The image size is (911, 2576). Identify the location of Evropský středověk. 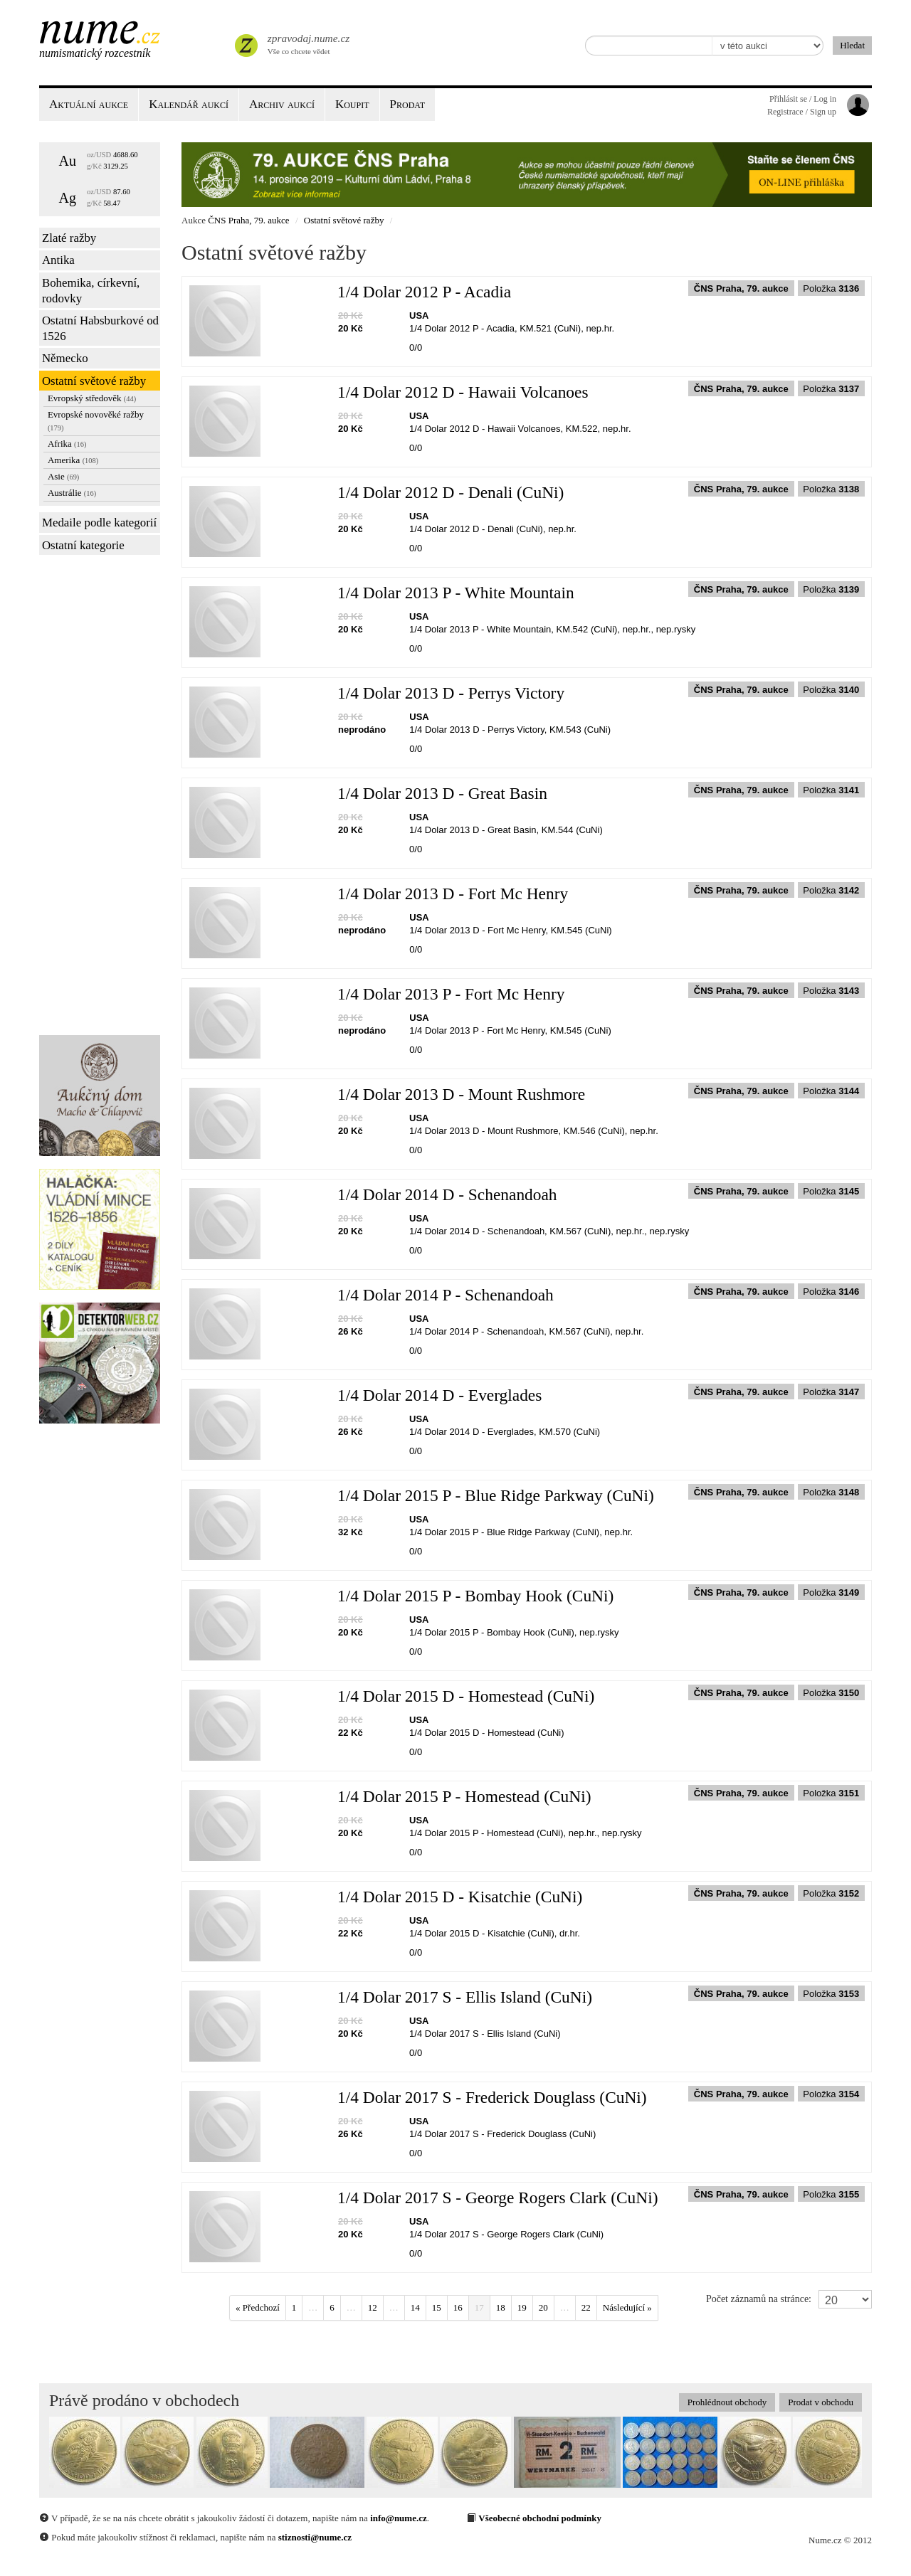
(92, 398).